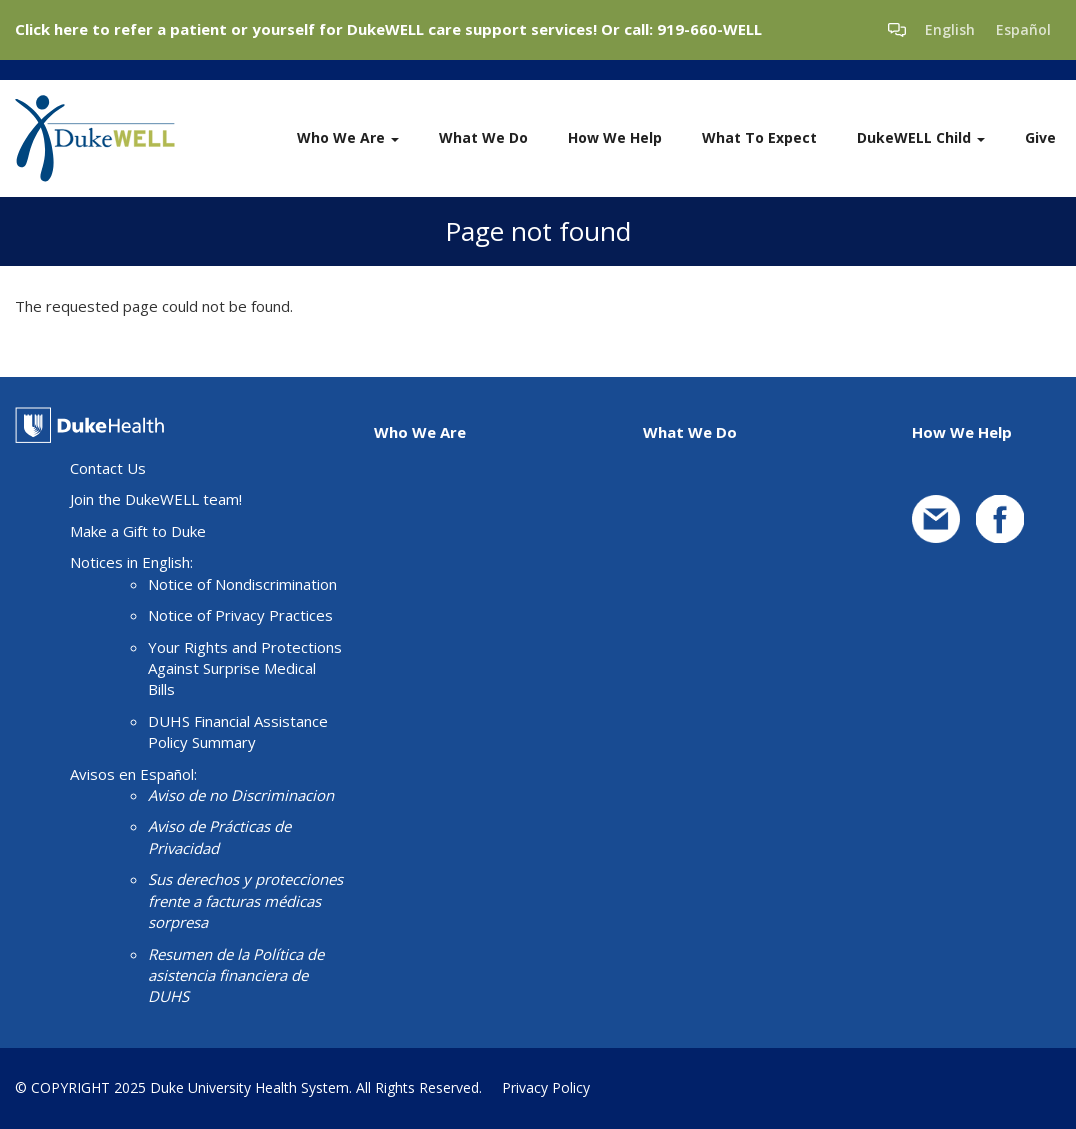  I want to click on Español, so click(1023, 29).